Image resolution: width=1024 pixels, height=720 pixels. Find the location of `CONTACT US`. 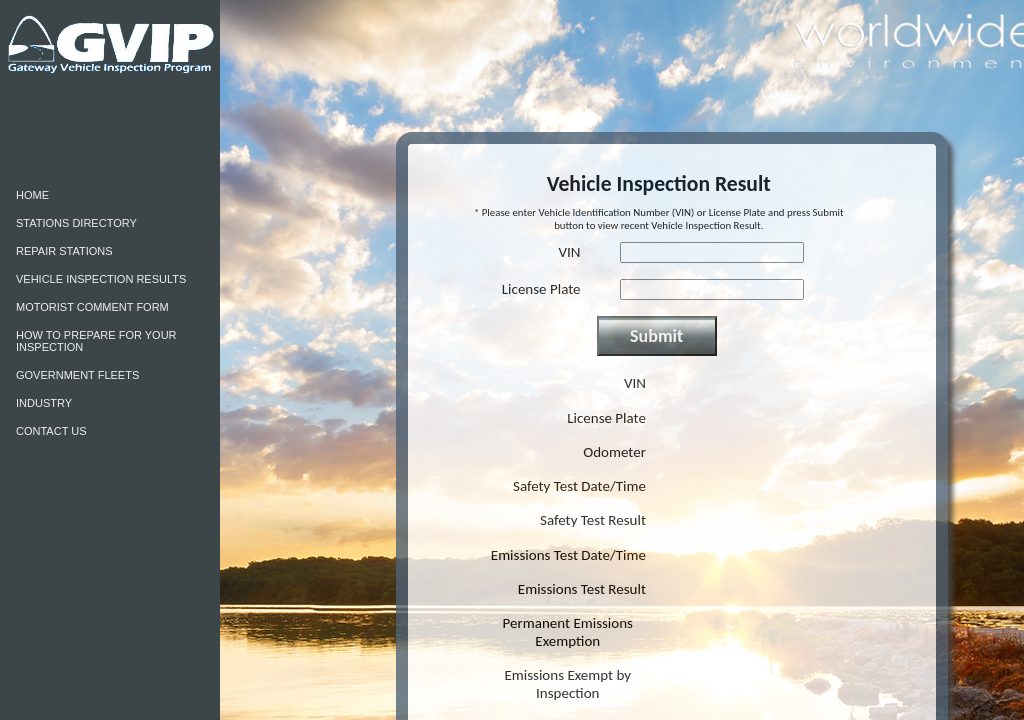

CONTACT US is located at coordinates (51, 431).